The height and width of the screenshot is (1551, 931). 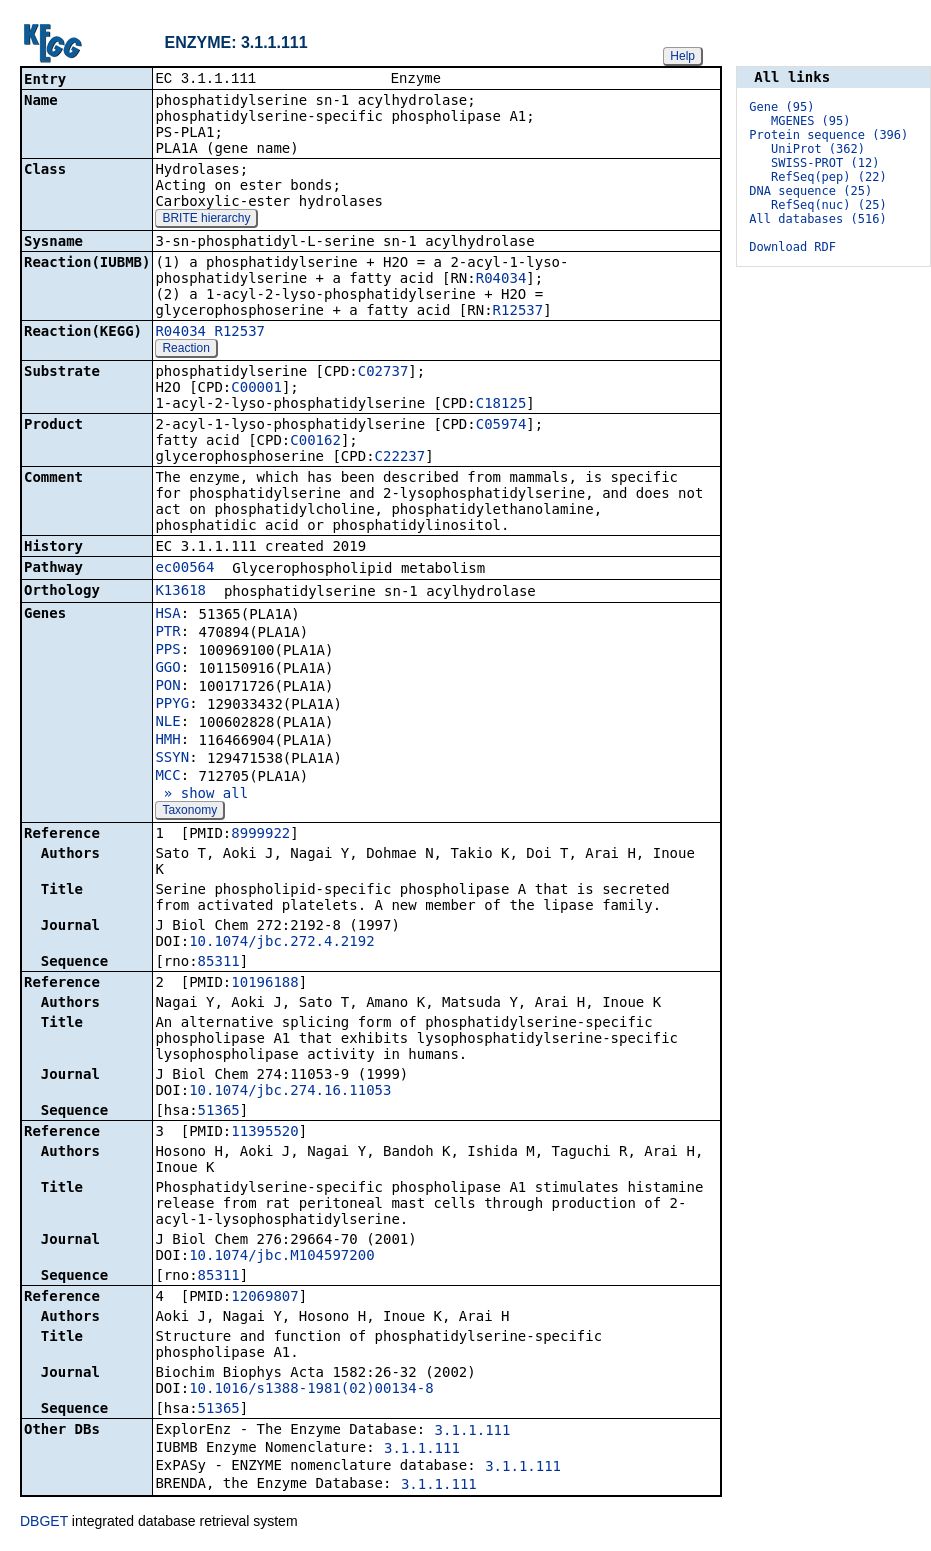 What do you see at coordinates (810, 191) in the screenshot?
I see `DNA sequence (25)` at bounding box center [810, 191].